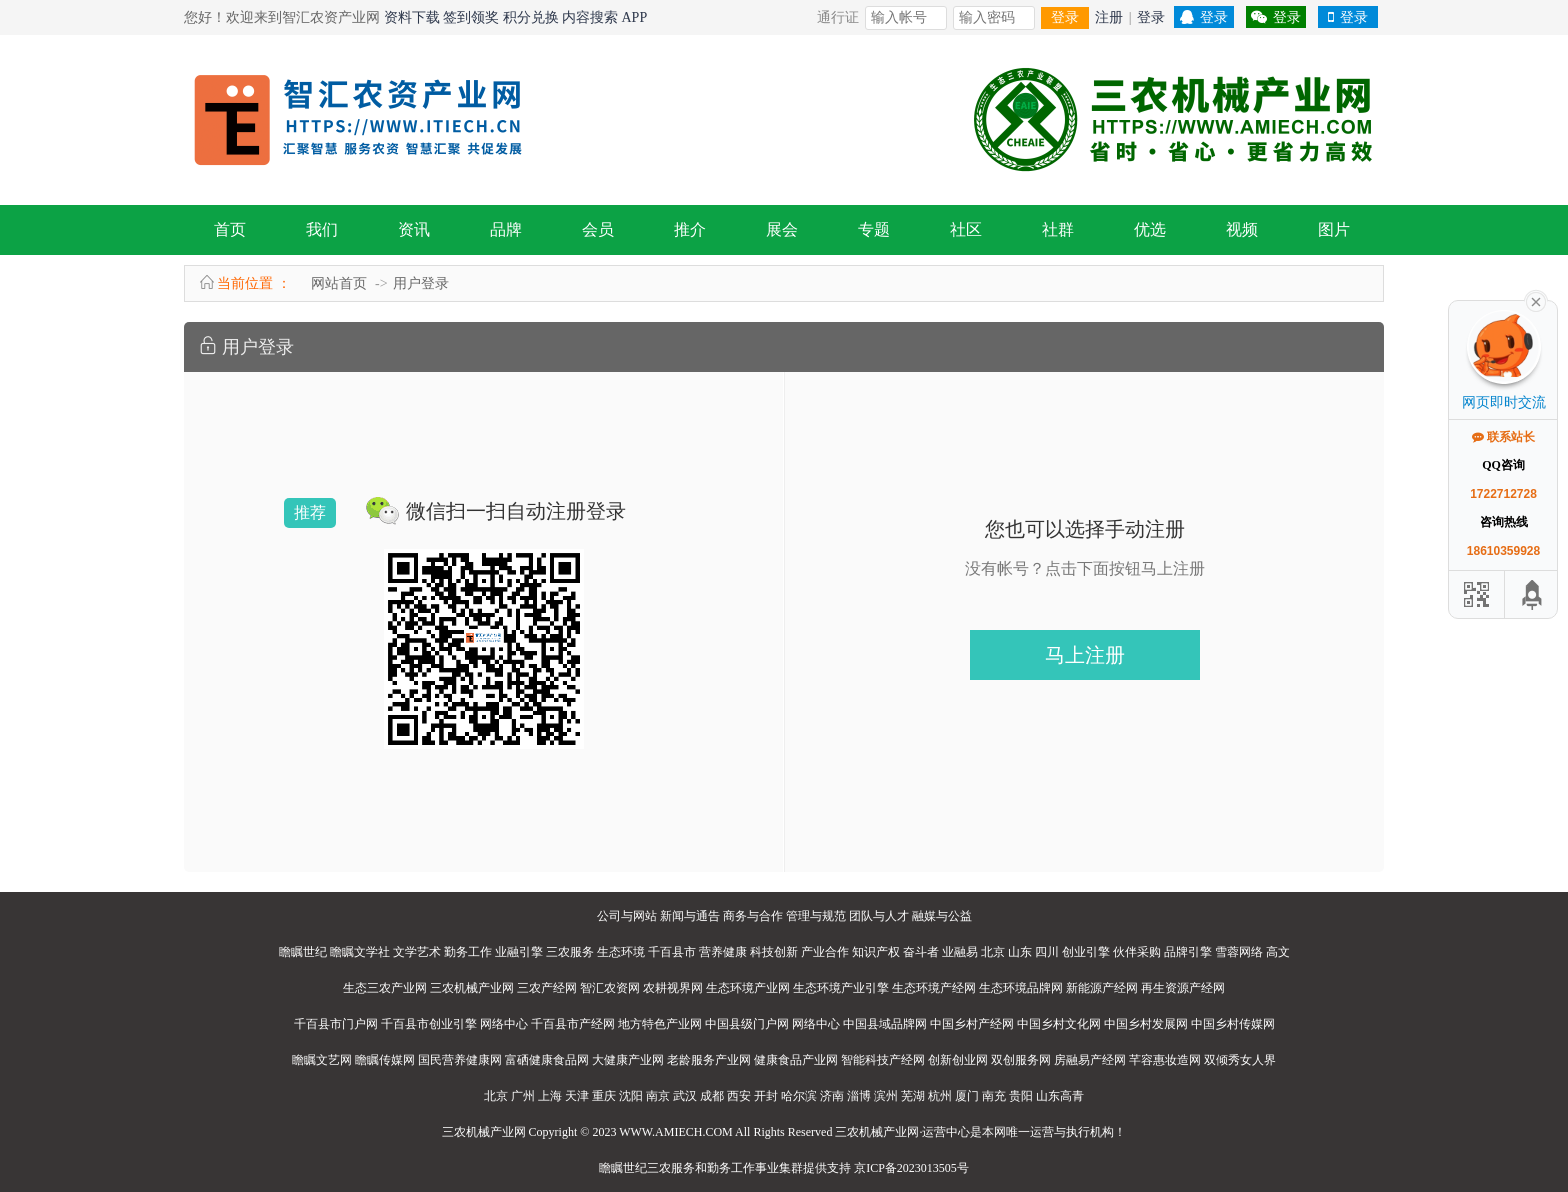  Describe the element at coordinates (627, 916) in the screenshot. I see `公司与网站` at that location.